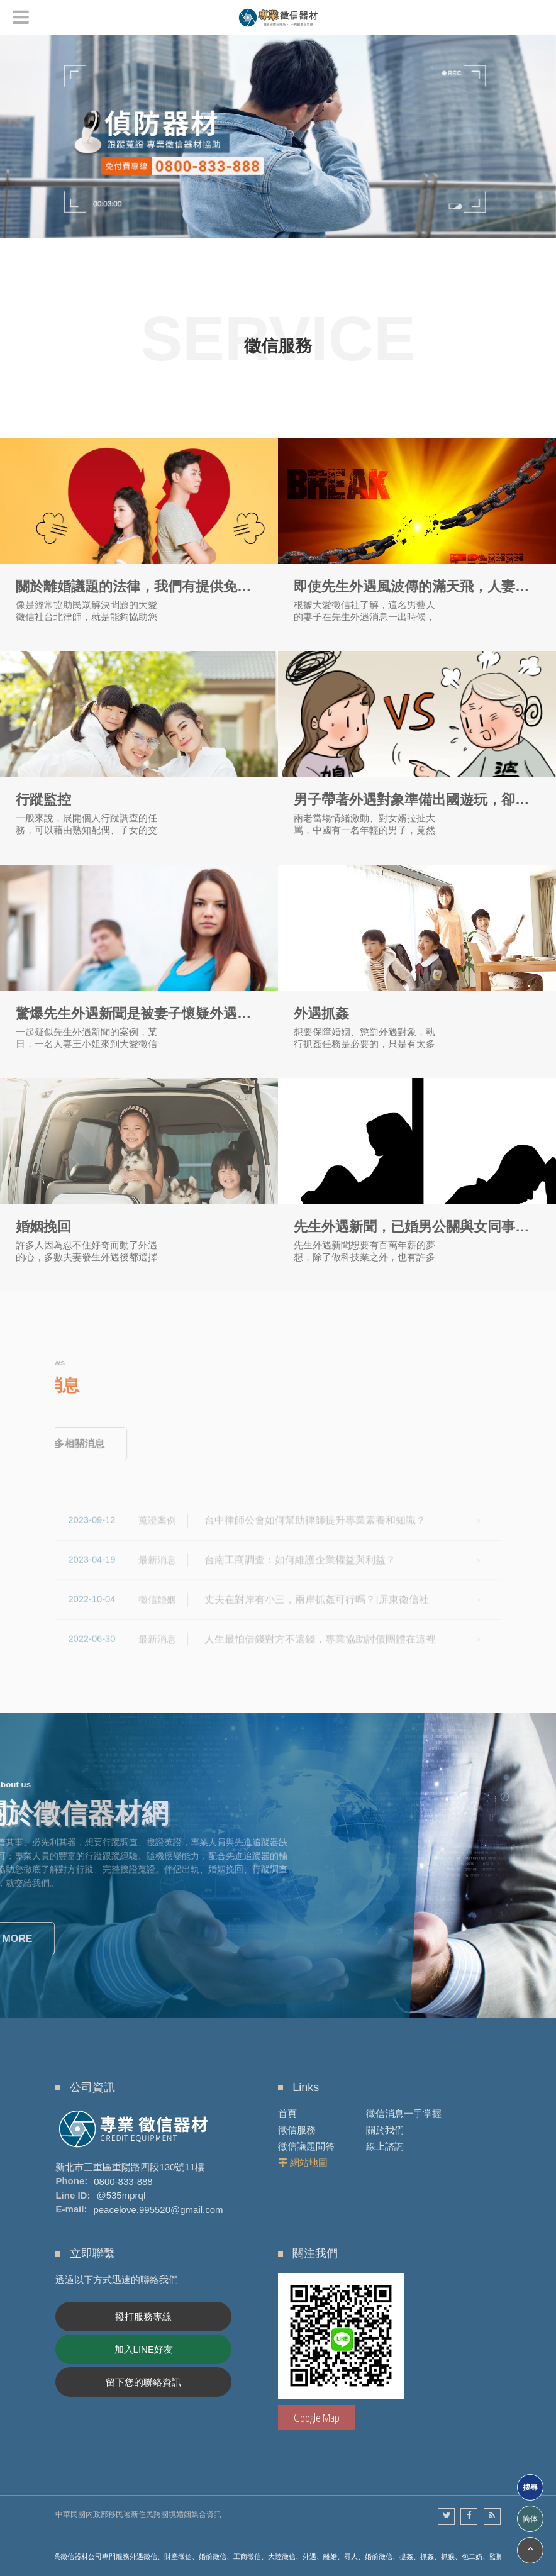  I want to click on 網站地圖, so click(309, 2162).